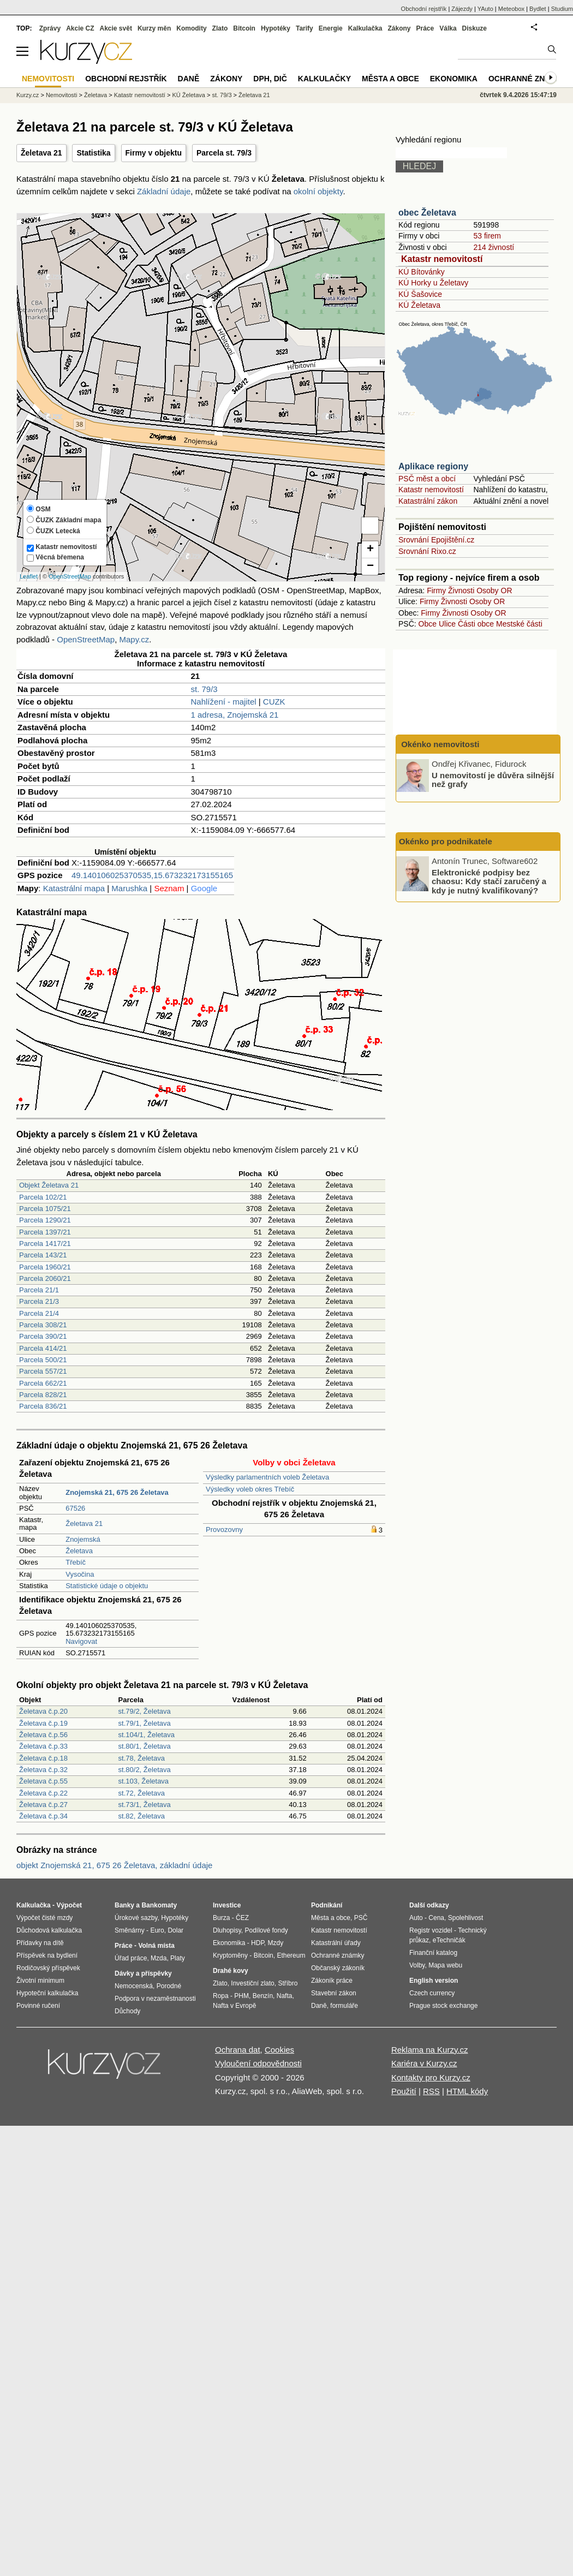 The width and height of the screenshot is (573, 2576). Describe the element at coordinates (220, 28) in the screenshot. I see `Zlato` at that location.